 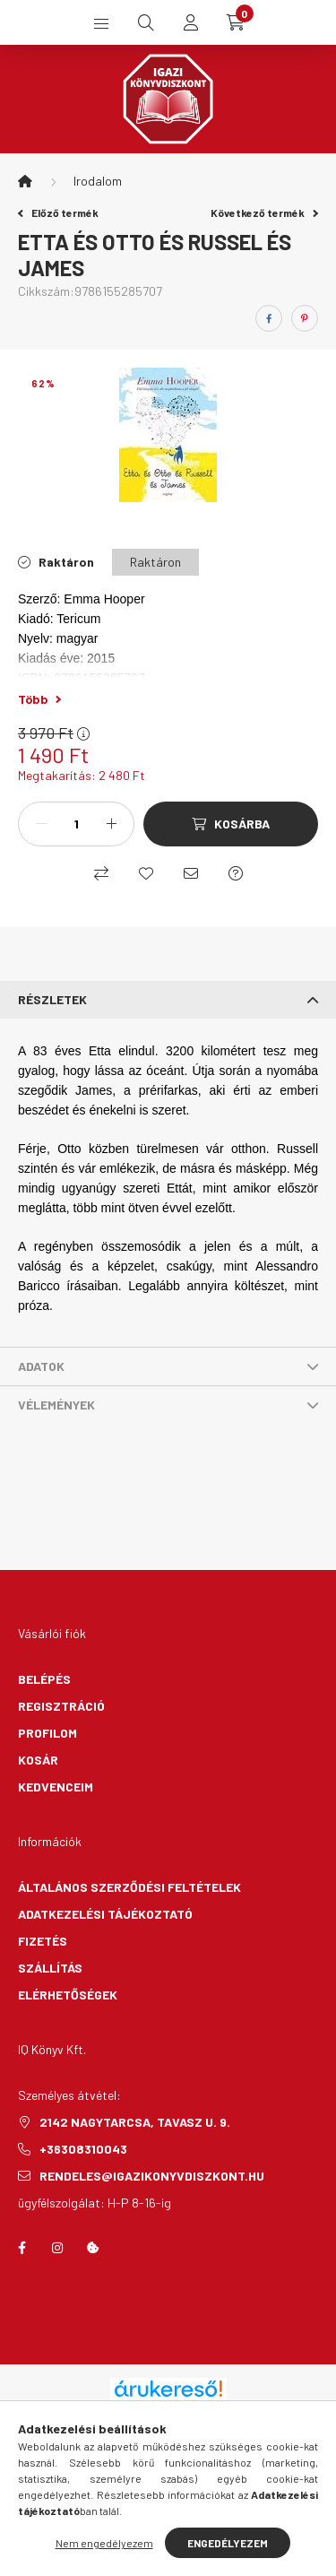 I want to click on +36308310043, so click(x=83, y=2148).